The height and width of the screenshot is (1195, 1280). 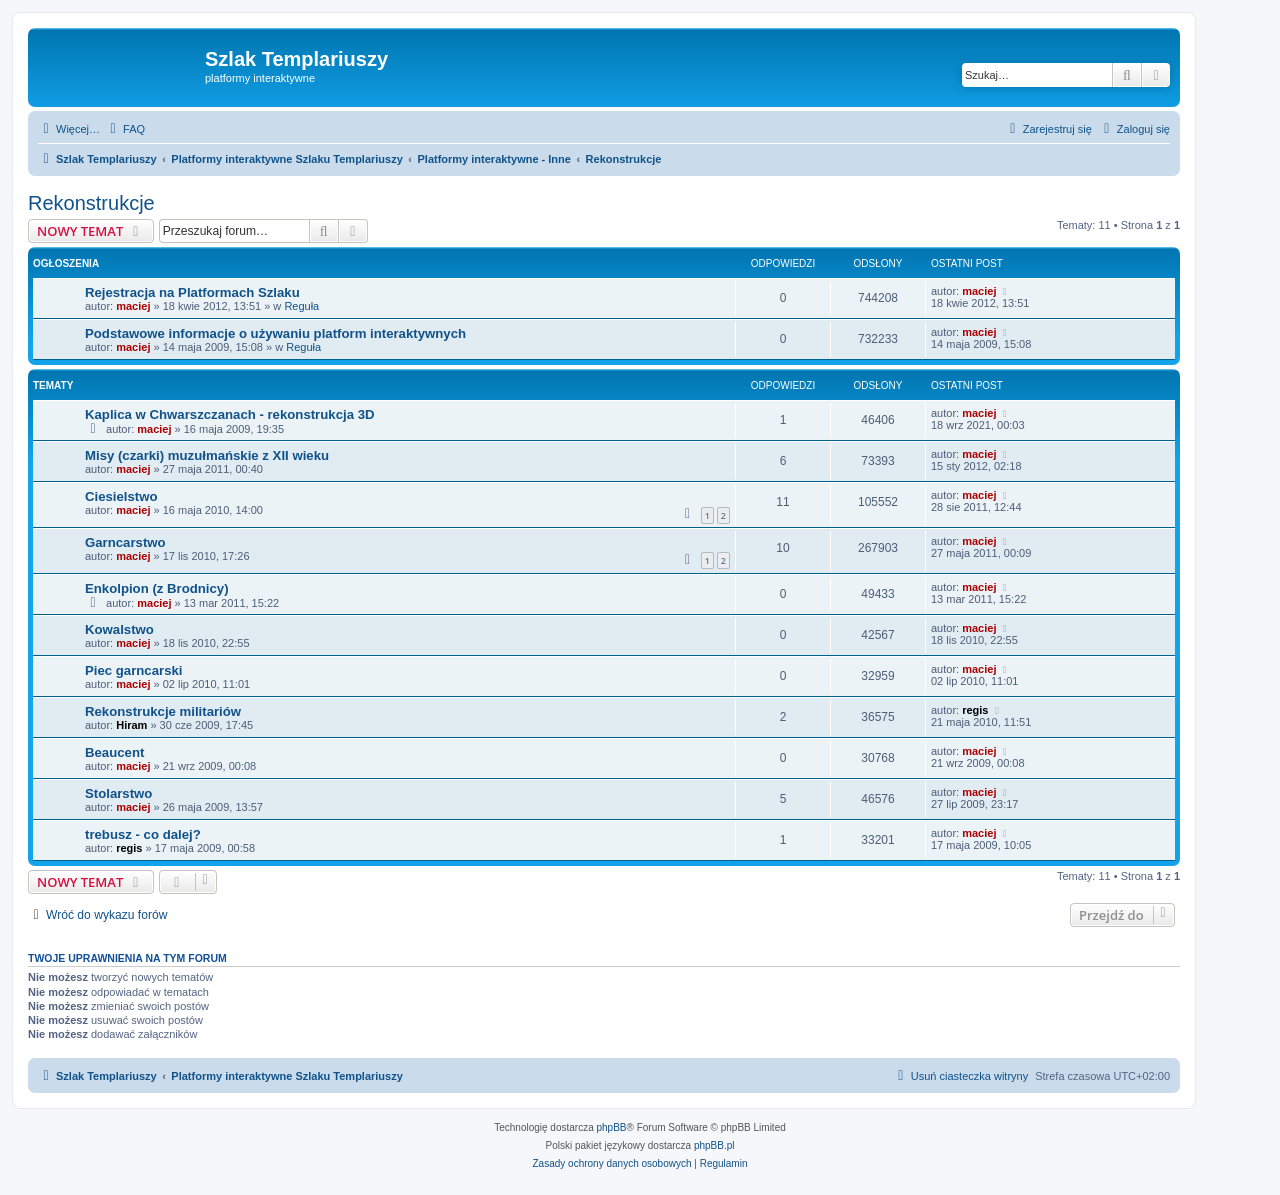 I want to click on Podstawowe informacje o używaniu platform interaktywnych, so click(x=275, y=333).